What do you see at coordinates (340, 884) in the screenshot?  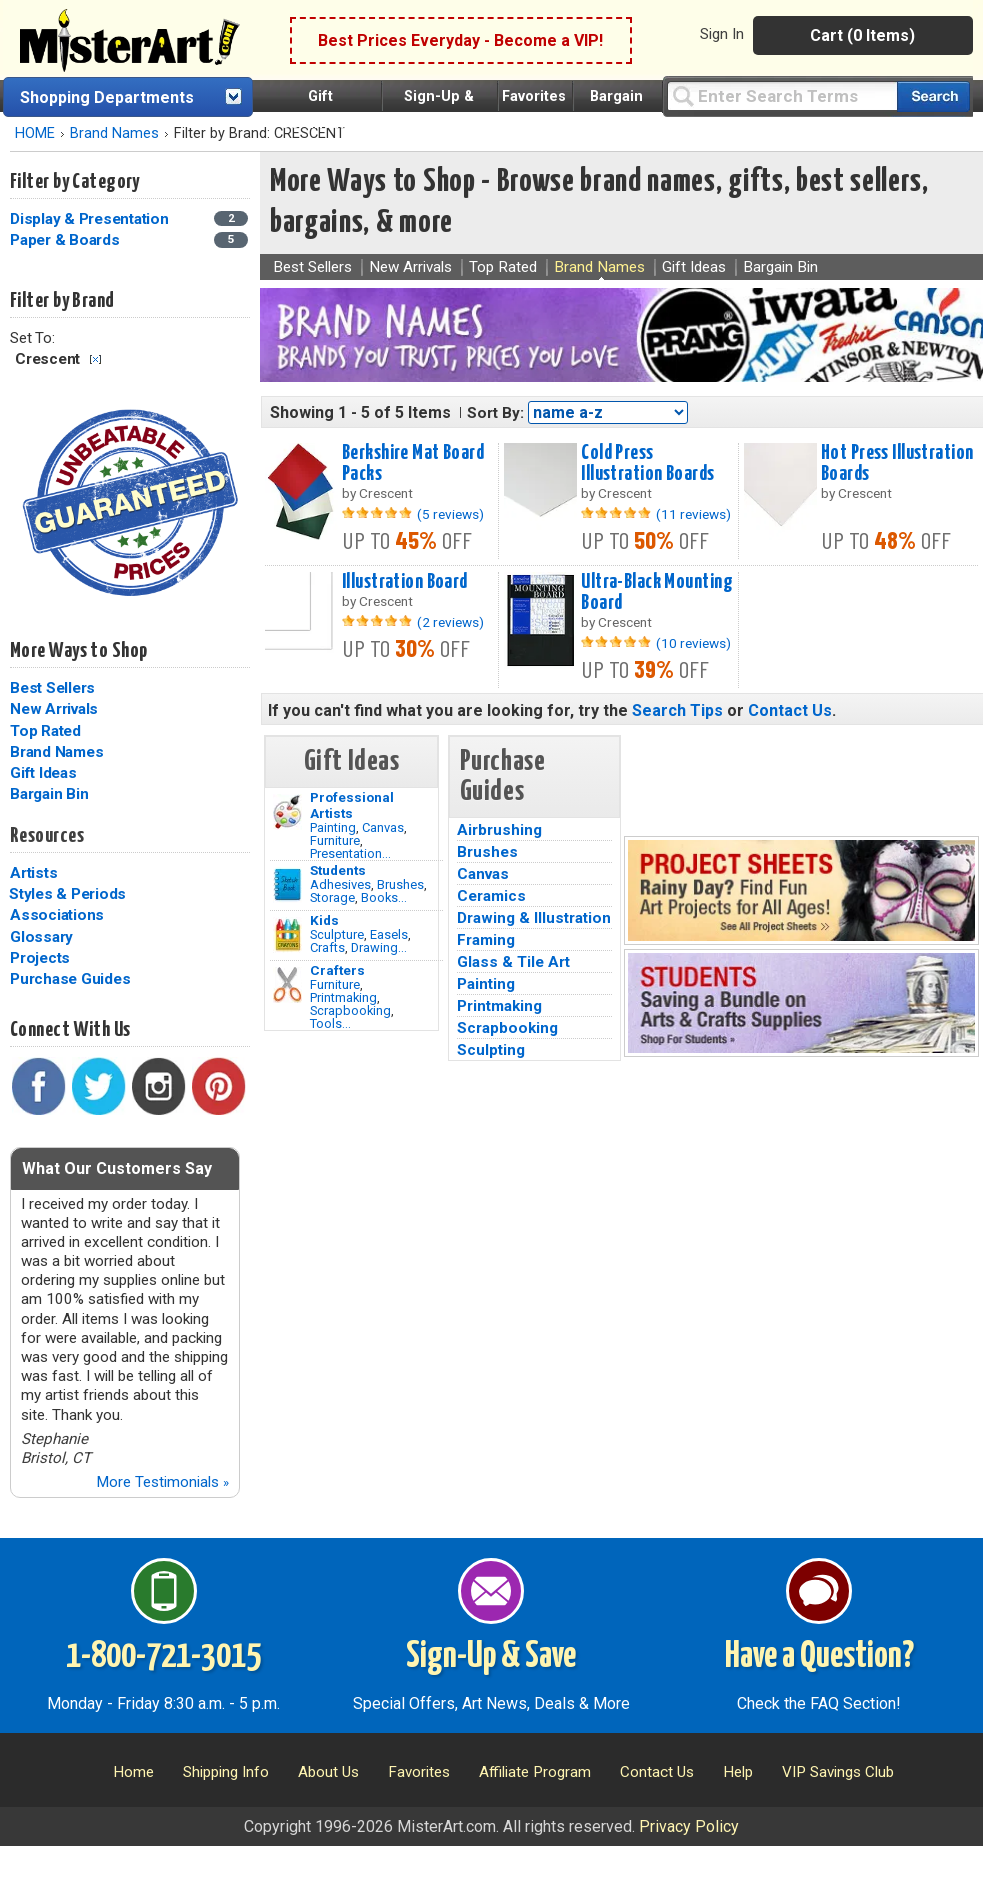 I see `Adhesives` at bounding box center [340, 884].